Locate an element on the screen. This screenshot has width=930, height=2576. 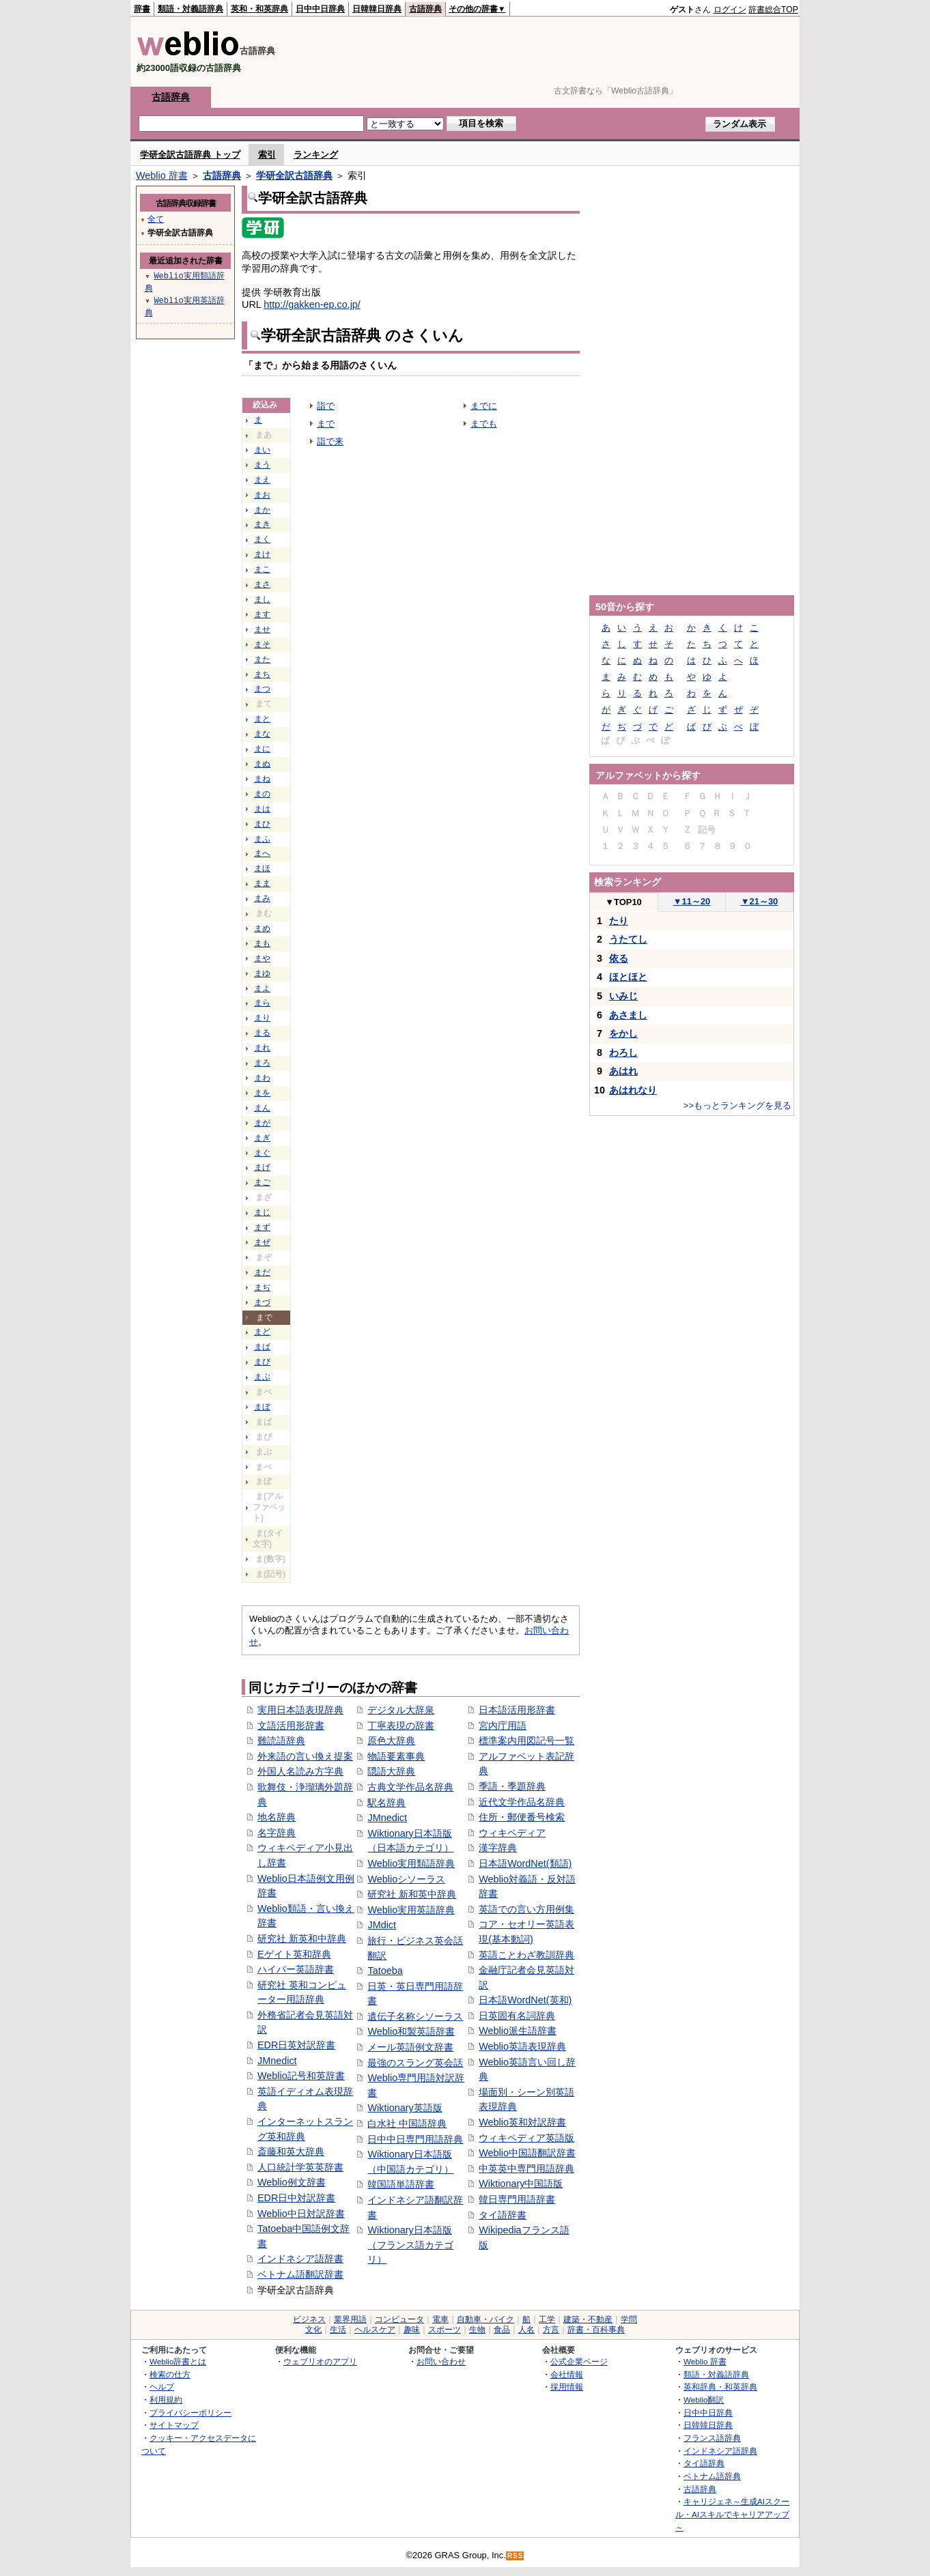
JMnedict is located at coordinates (277, 2060).